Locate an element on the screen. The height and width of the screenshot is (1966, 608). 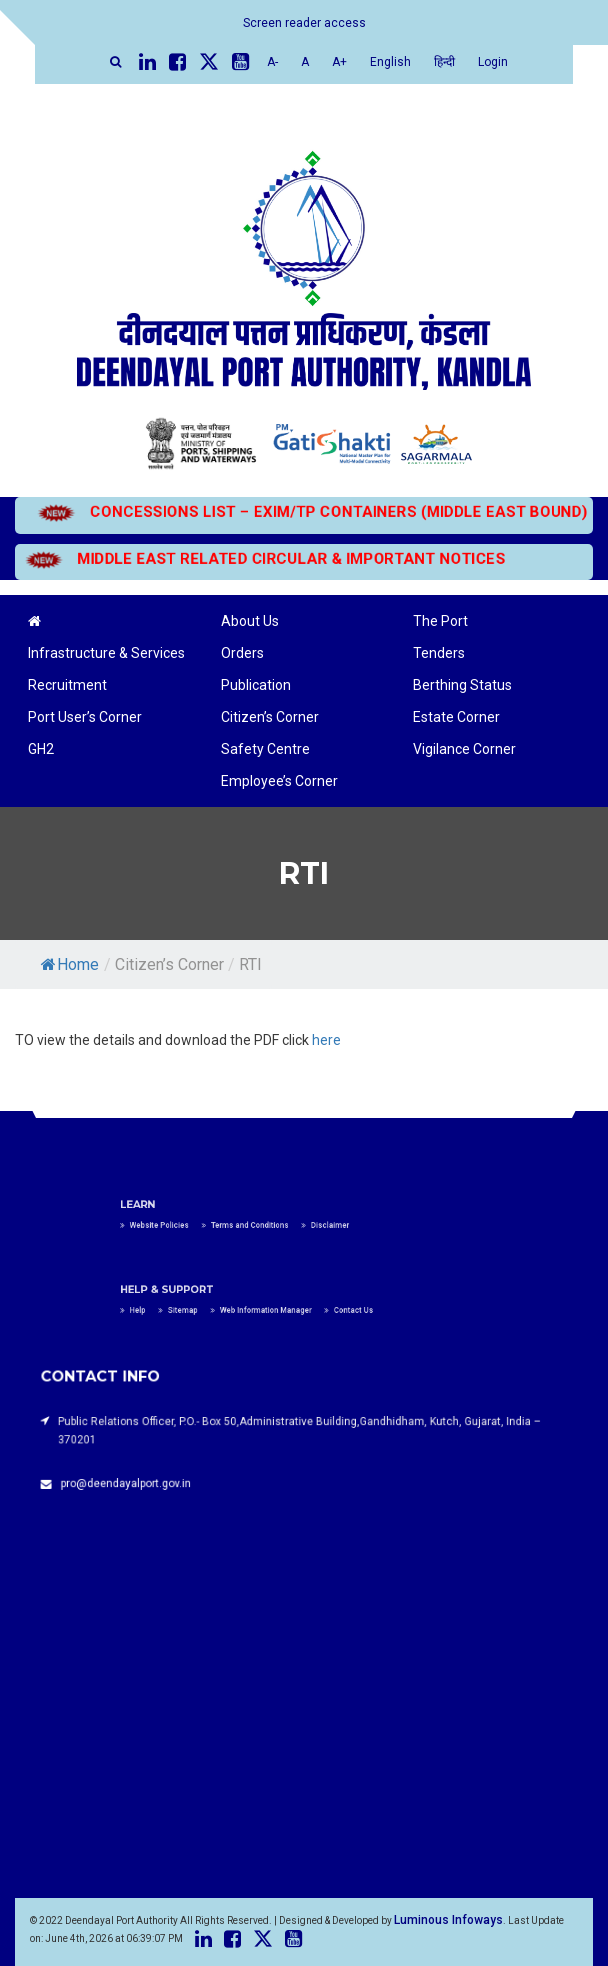
Port User’s Corner is located at coordinates (85, 717).